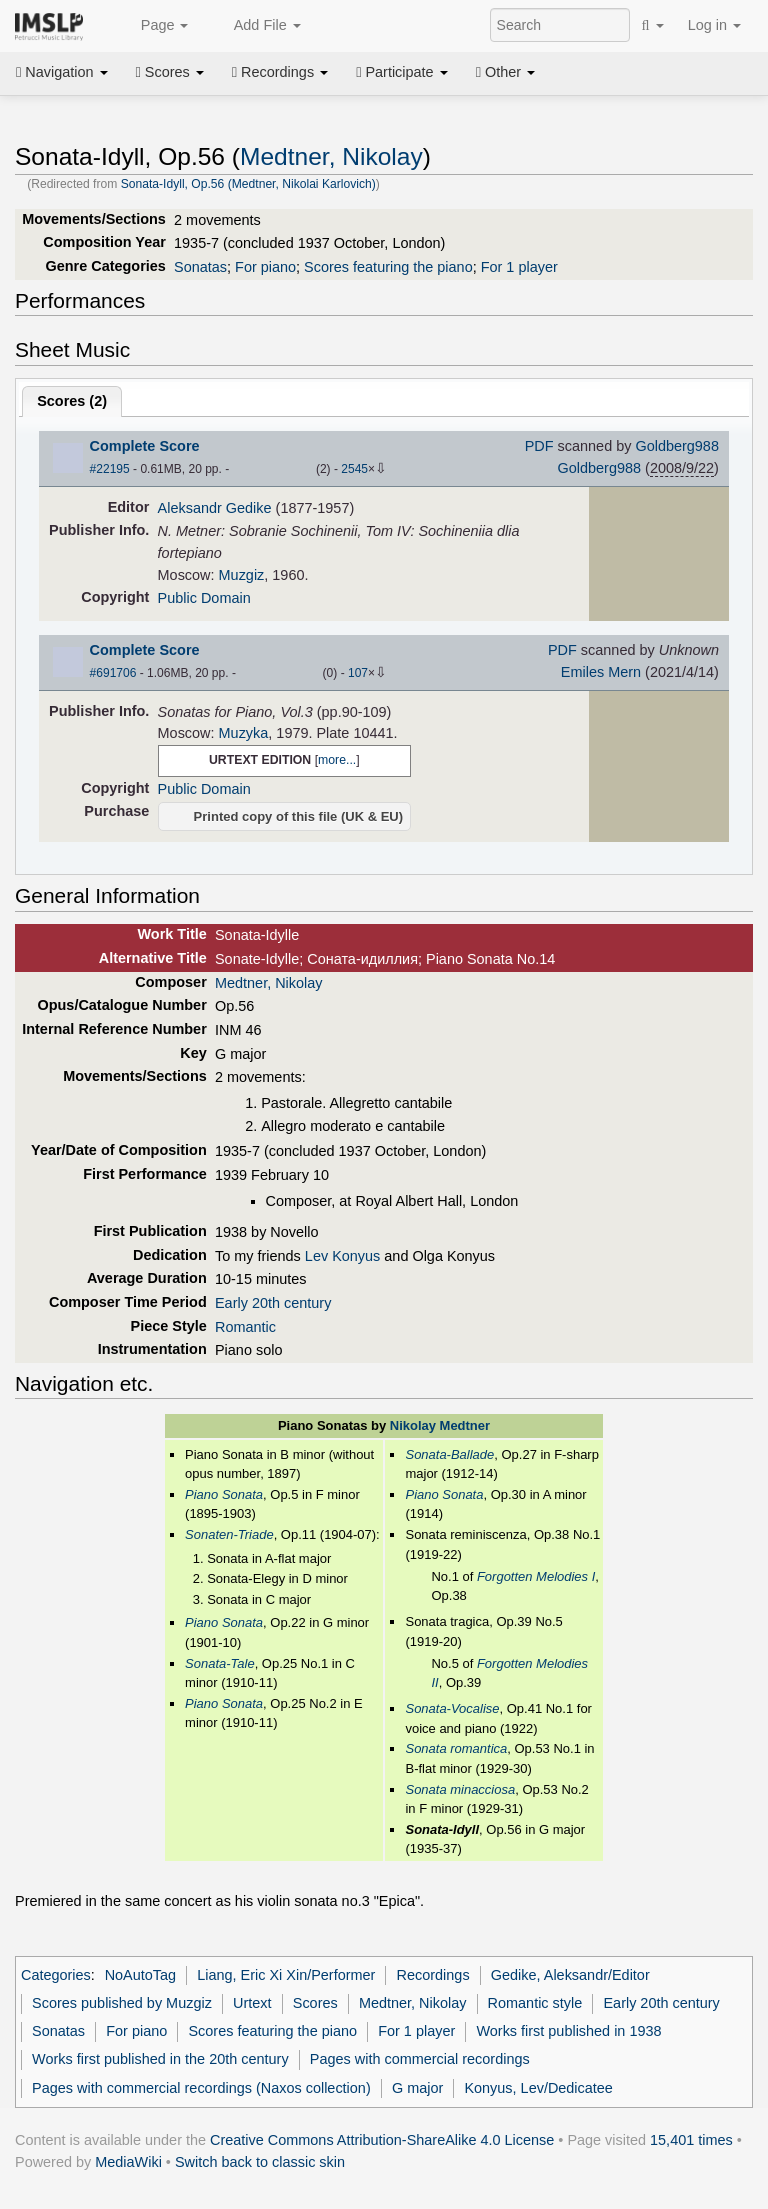 The image size is (768, 2209). What do you see at coordinates (382, 2140) in the screenshot?
I see `Creative Commons Attribution-ShareAlike 4.0 License` at bounding box center [382, 2140].